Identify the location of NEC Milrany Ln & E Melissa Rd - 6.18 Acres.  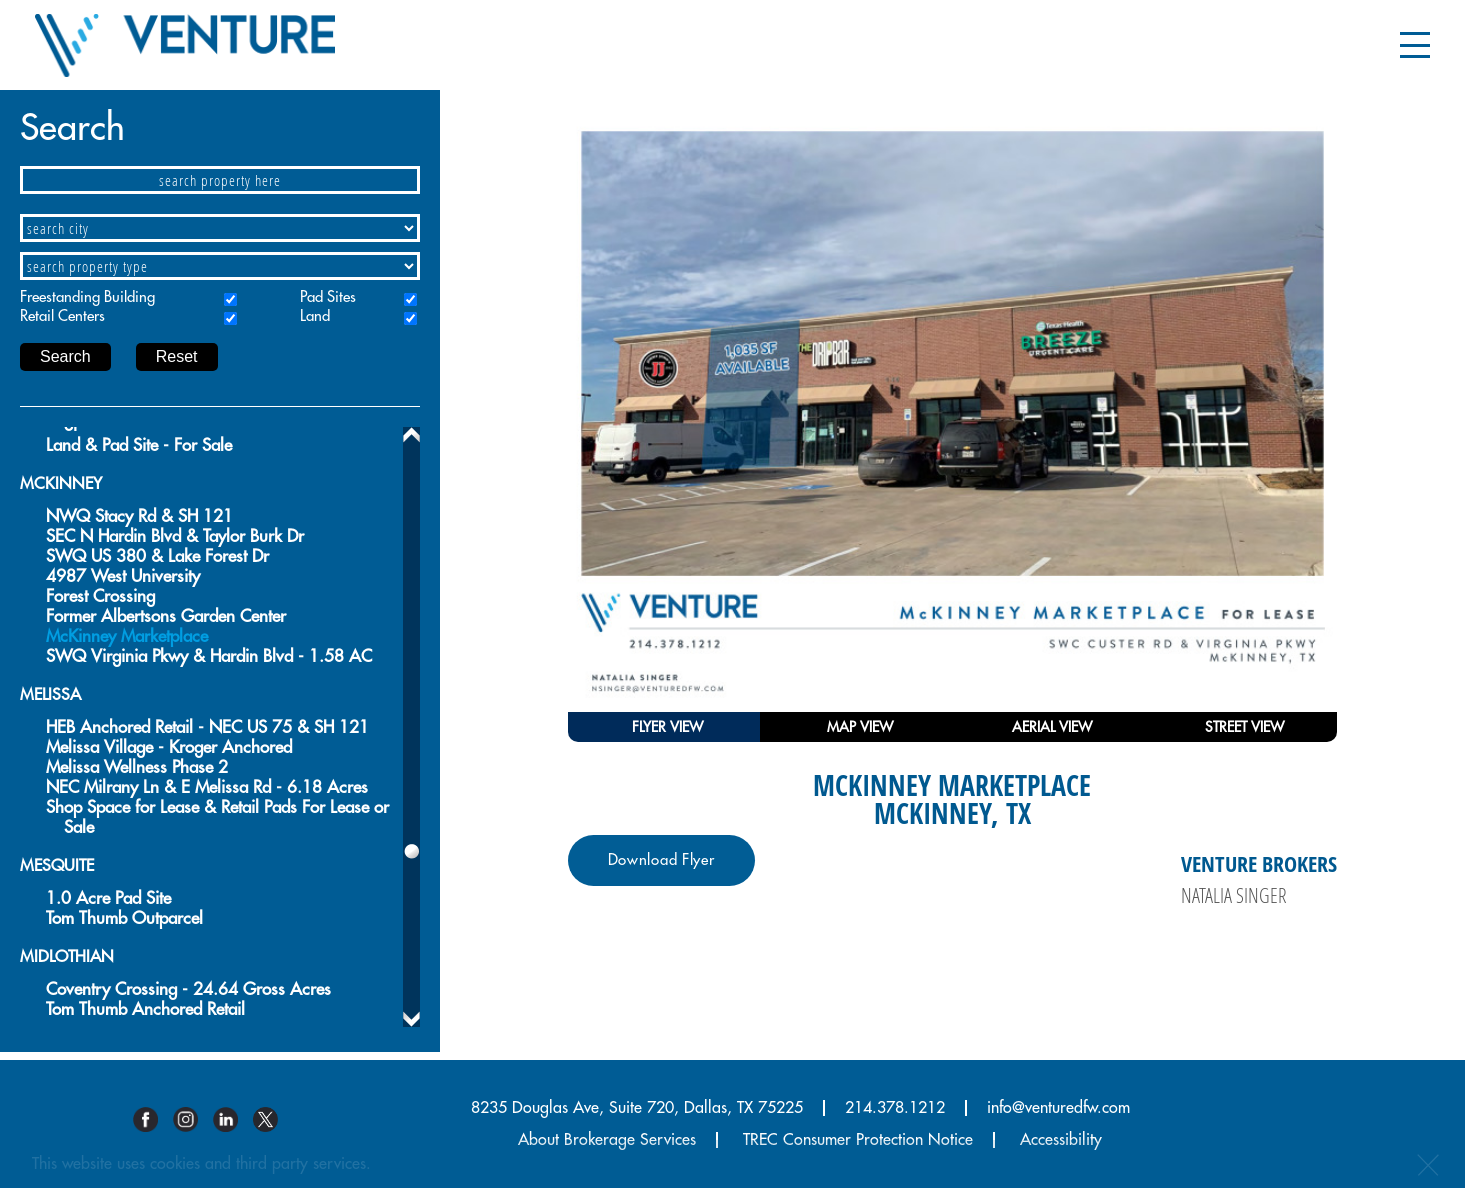
(207, 787).